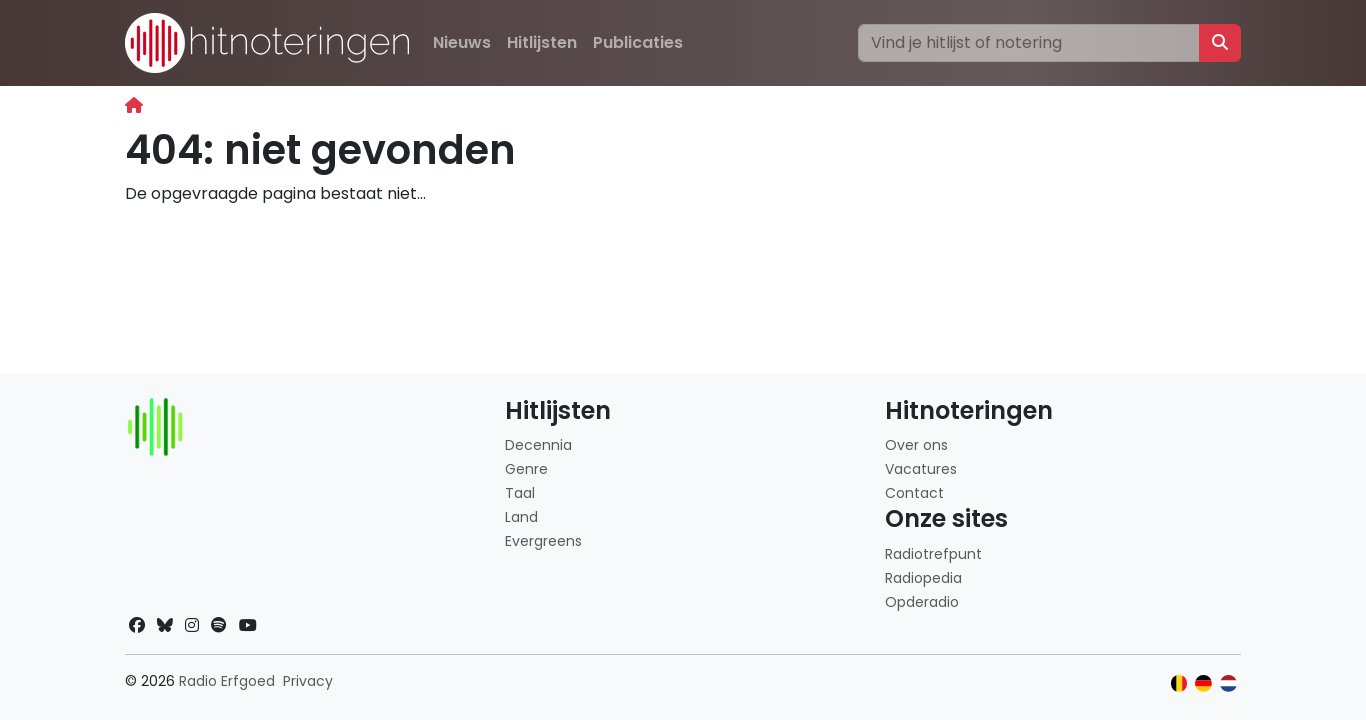  Describe the element at coordinates (227, 681) in the screenshot. I see `Radio Erfgoed` at that location.